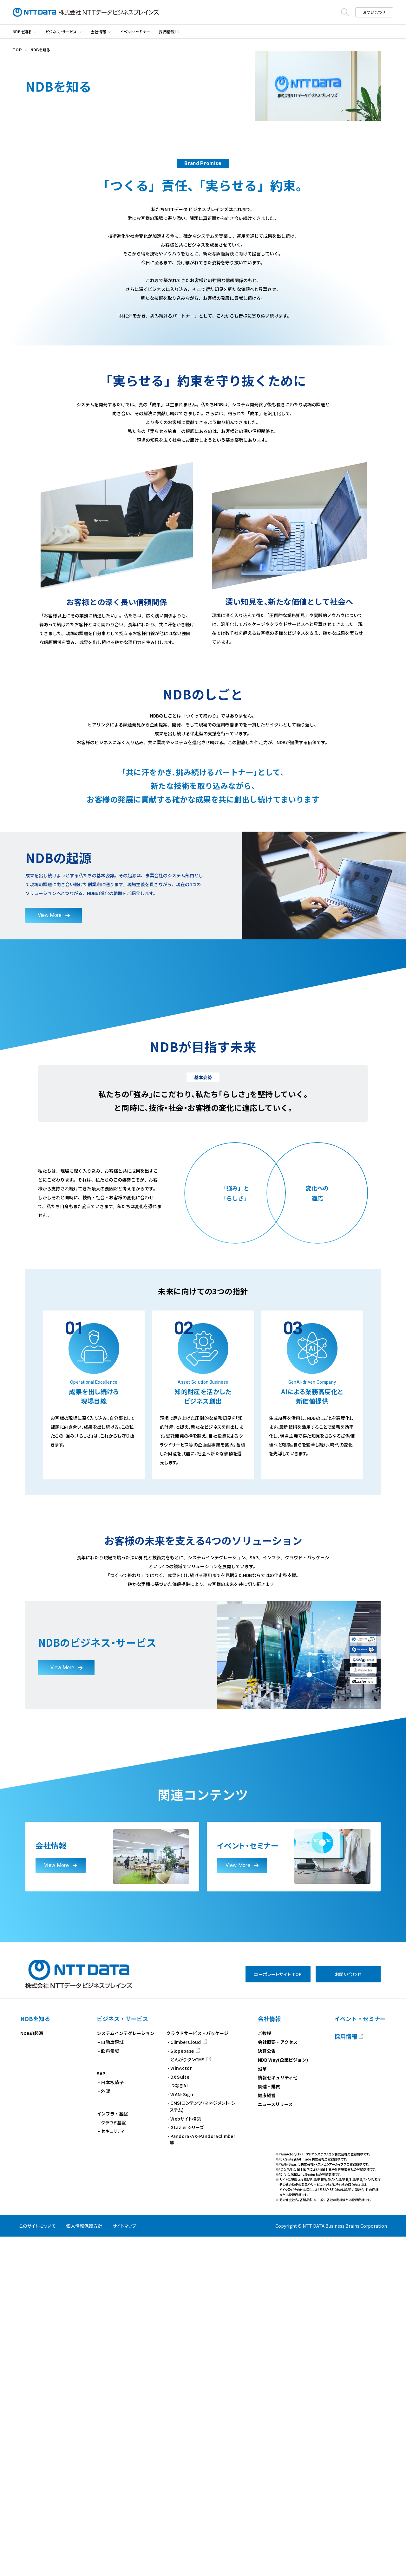  What do you see at coordinates (187, 2466) in the screenshot?
I see `GLazierシリーズ` at bounding box center [187, 2466].